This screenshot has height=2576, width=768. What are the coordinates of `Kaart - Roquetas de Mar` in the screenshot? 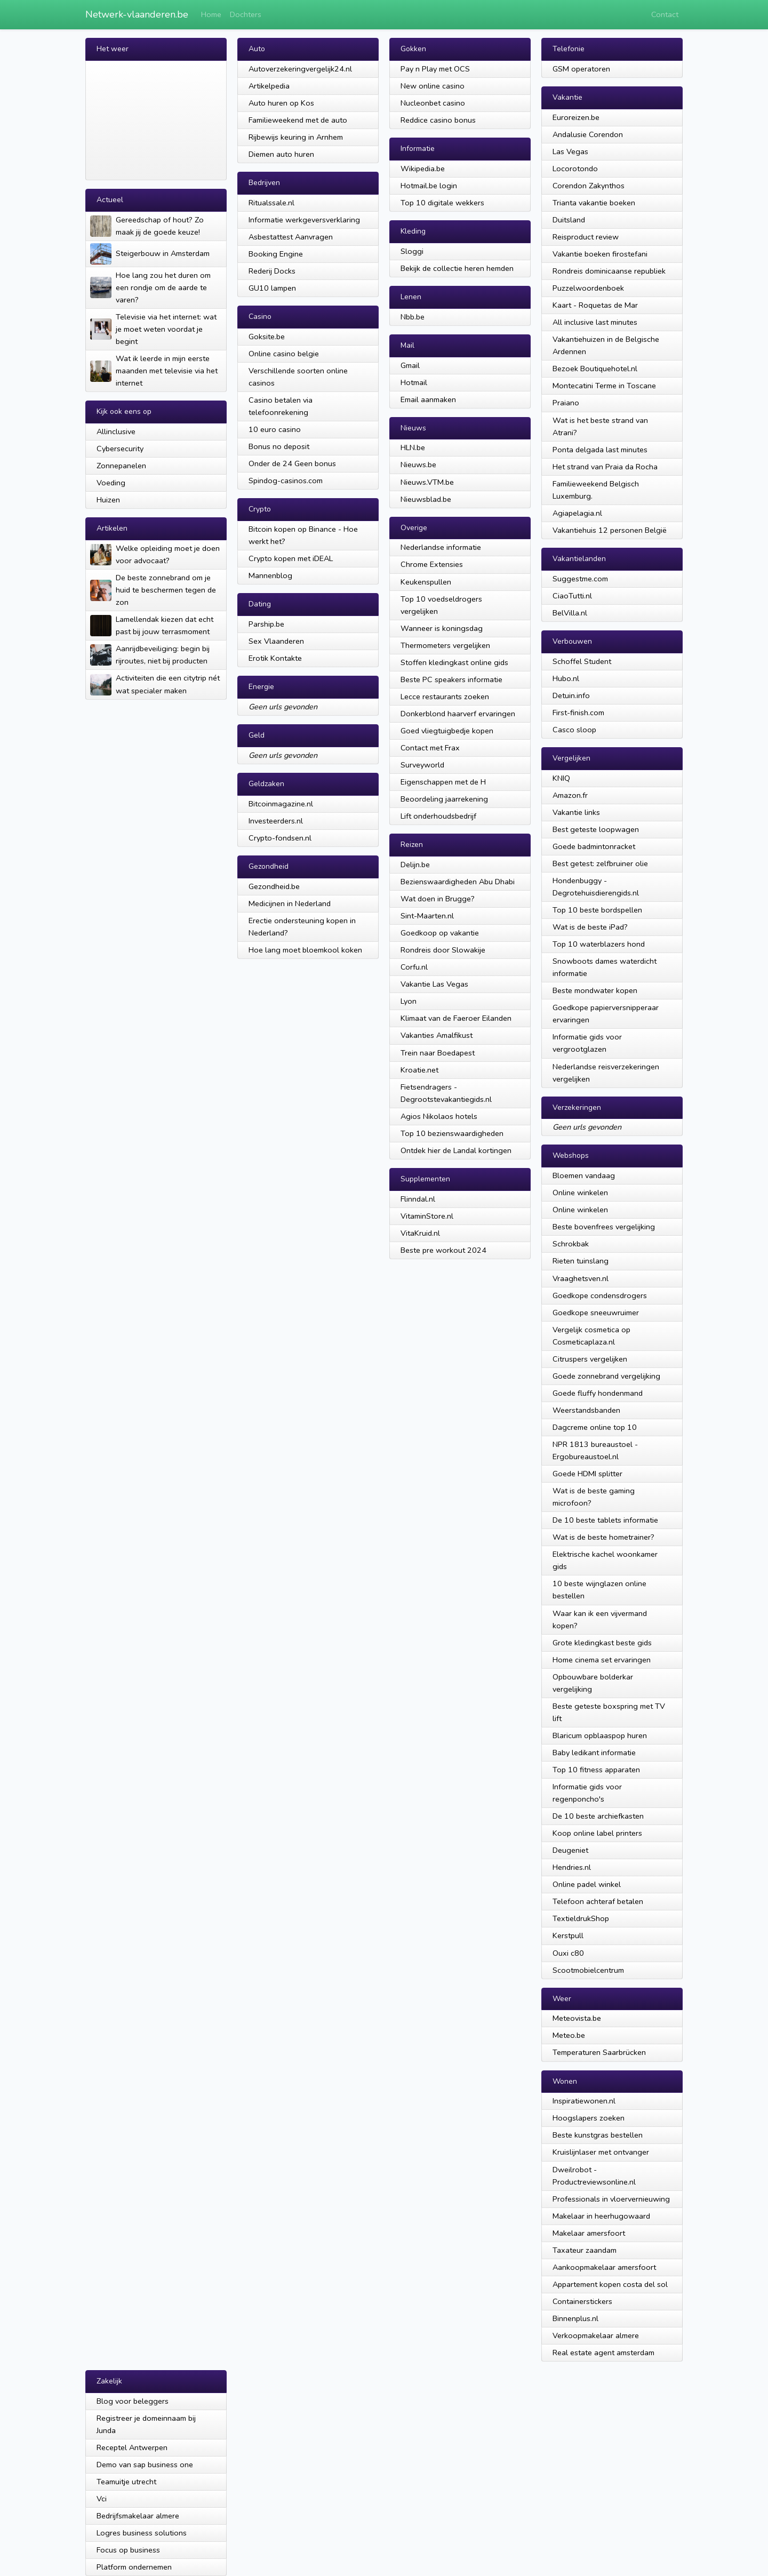 It's located at (595, 305).